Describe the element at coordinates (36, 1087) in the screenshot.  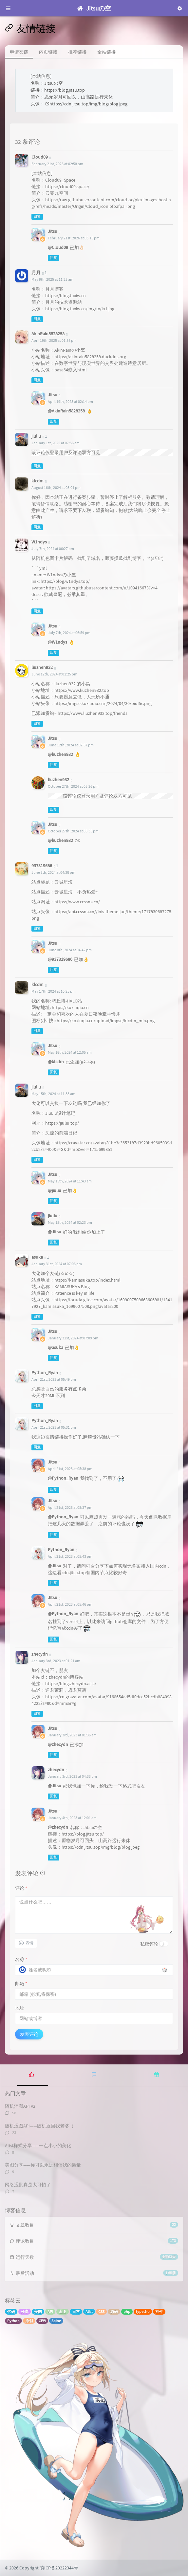
I see `jiuliu` at that location.